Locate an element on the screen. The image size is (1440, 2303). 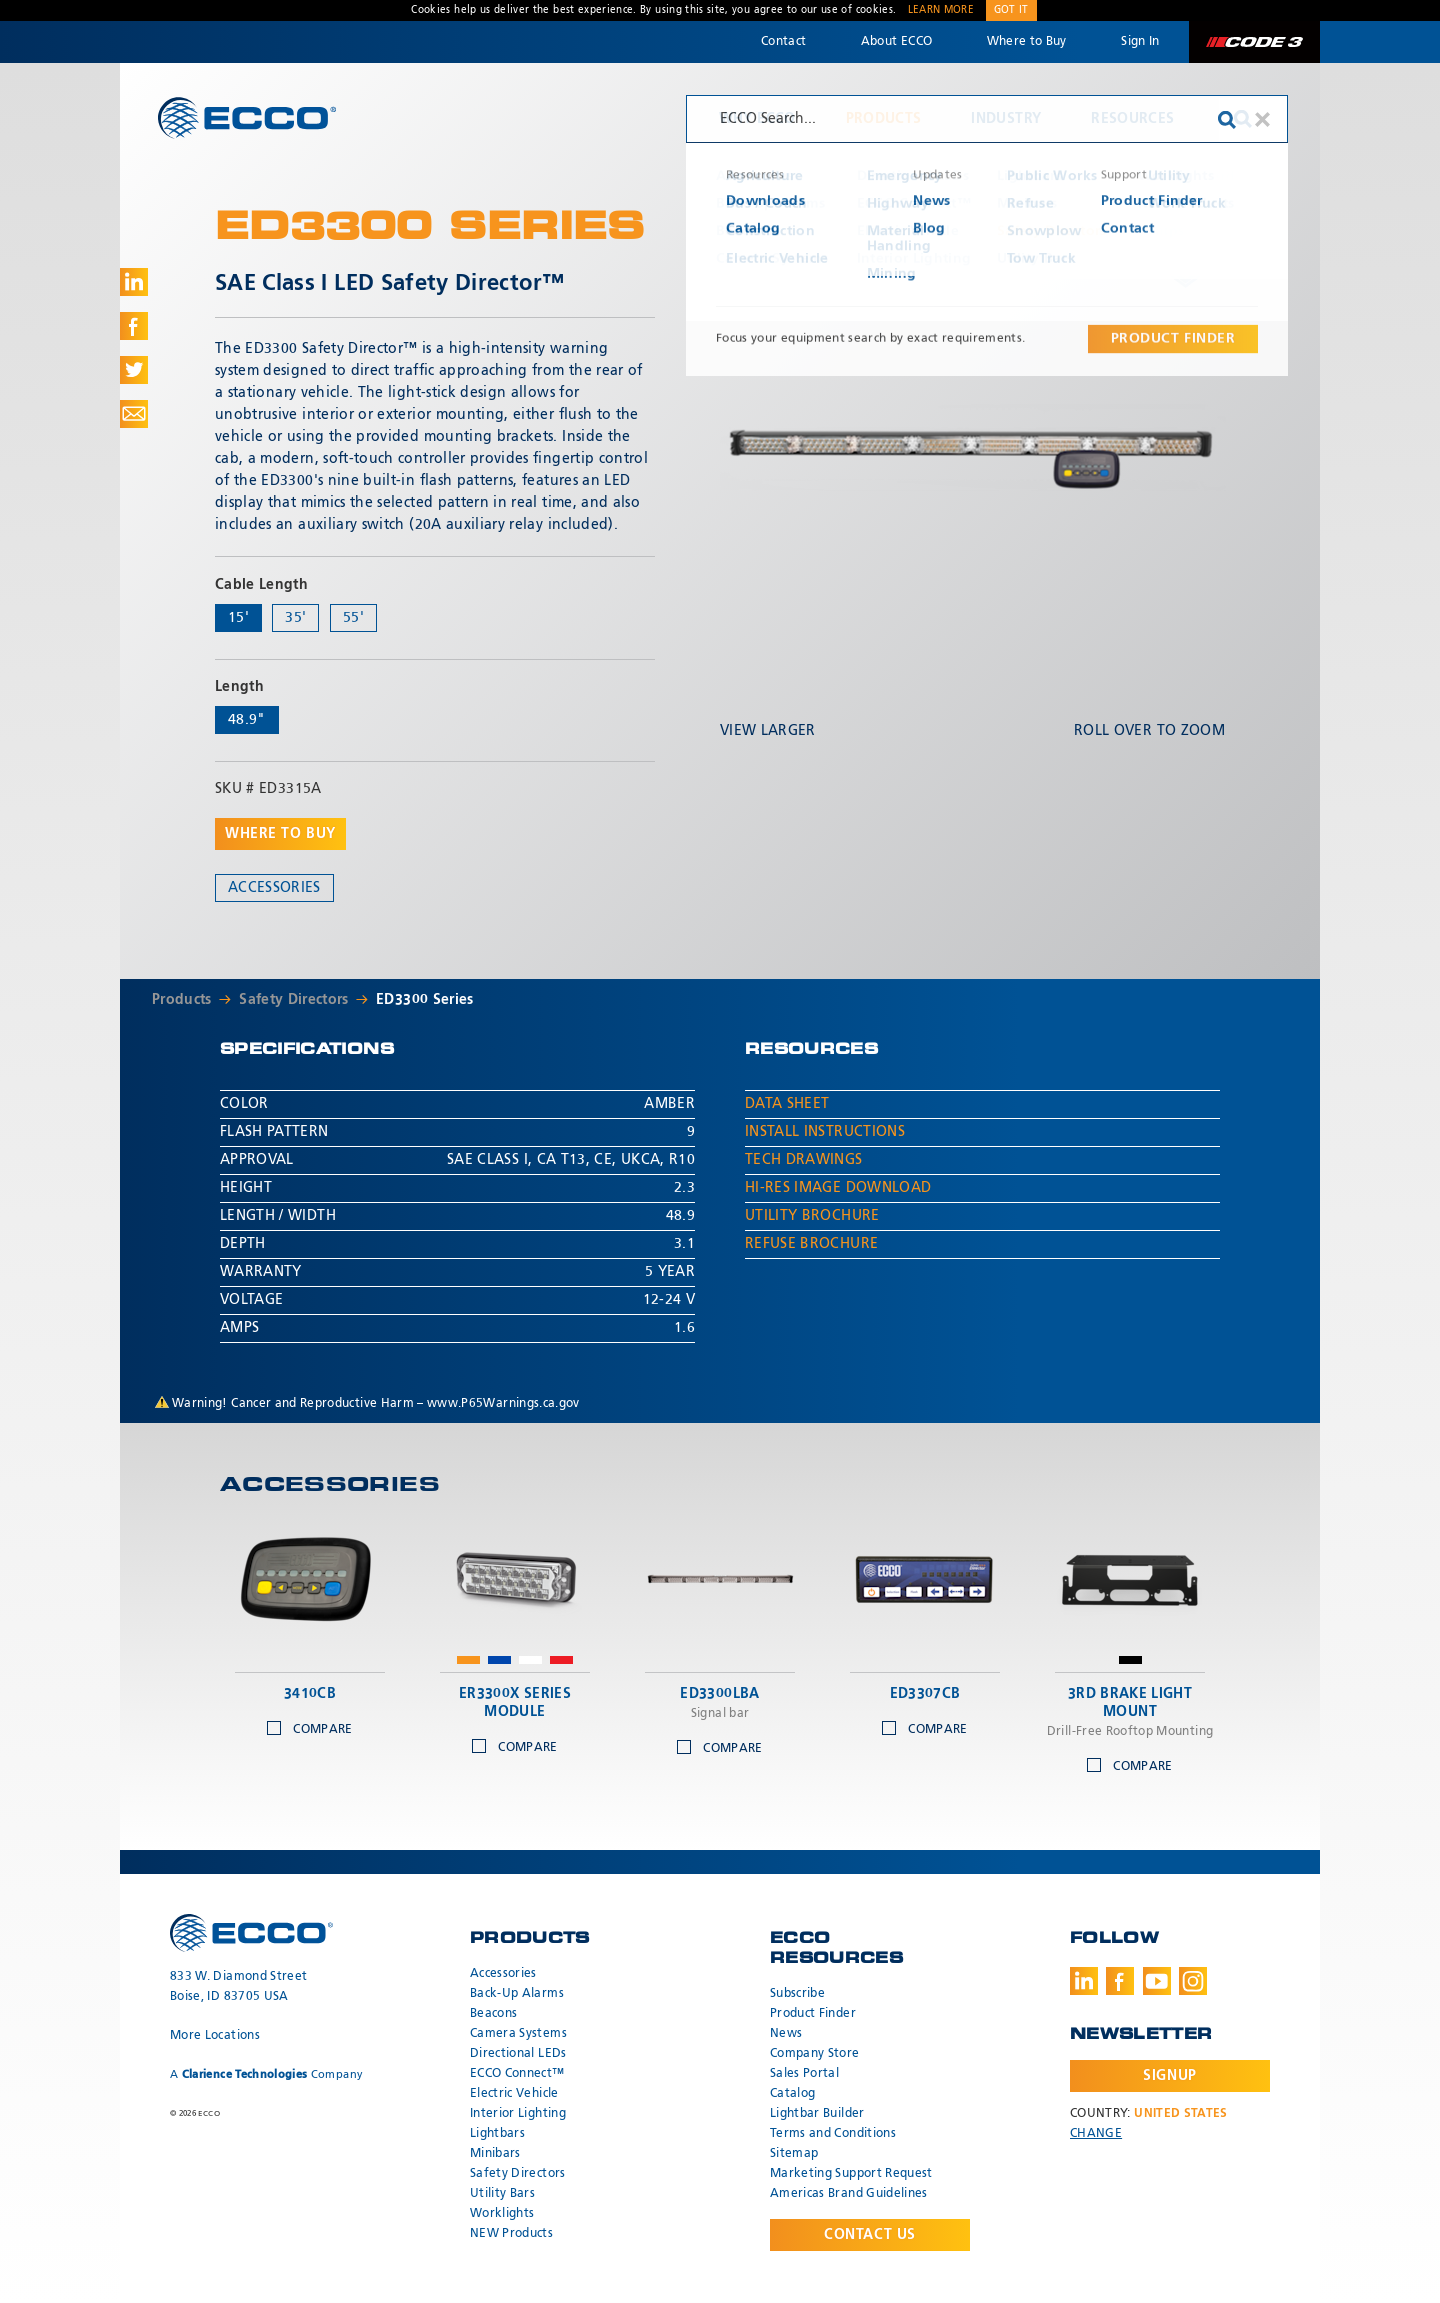
Change is located at coordinates (1096, 2134).